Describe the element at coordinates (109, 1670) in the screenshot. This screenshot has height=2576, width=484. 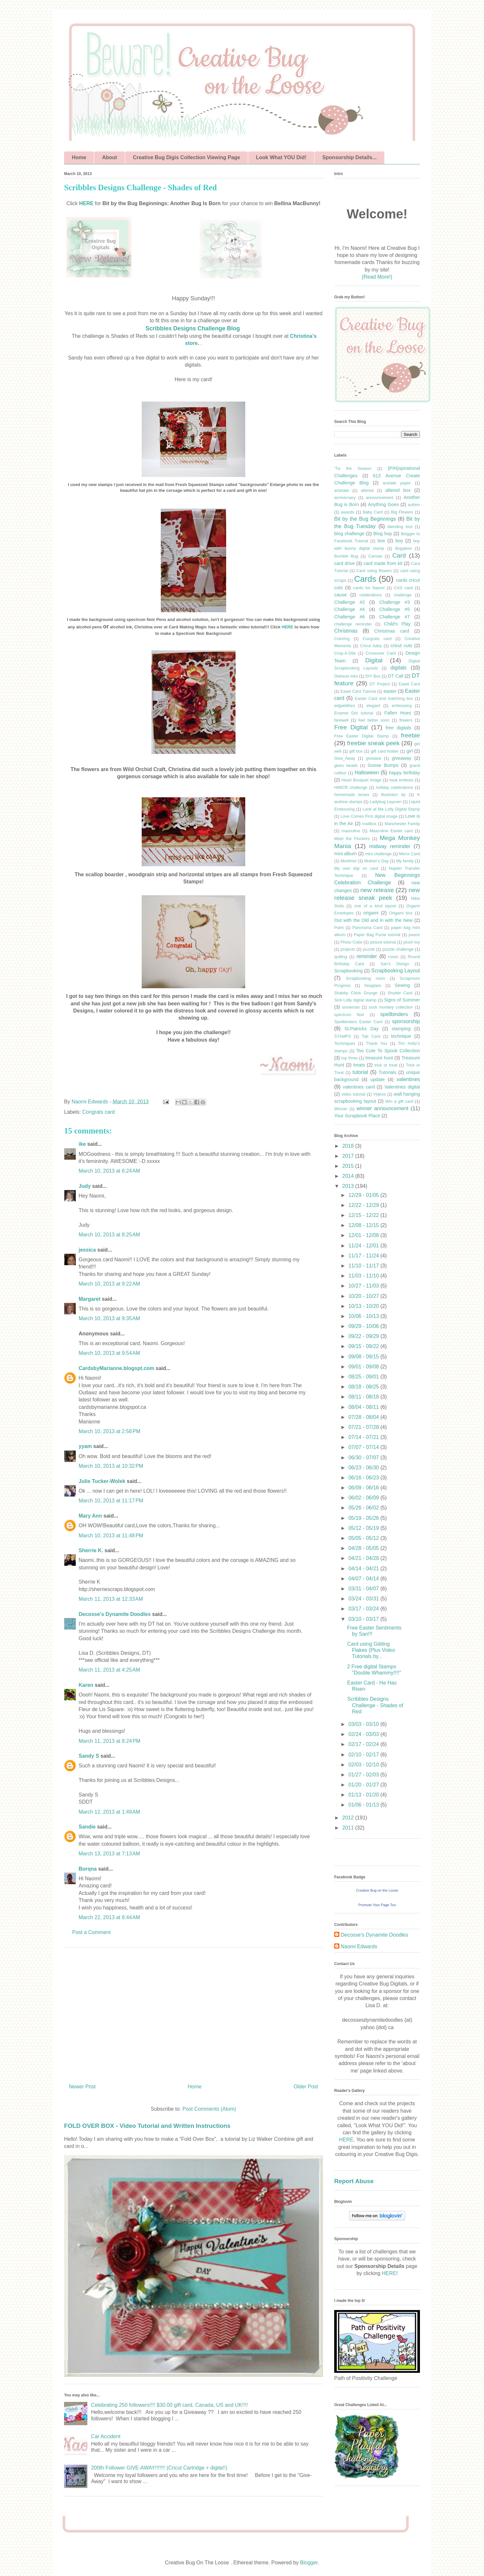
I see `March 11, 2013 at 4:25 AM` at that location.